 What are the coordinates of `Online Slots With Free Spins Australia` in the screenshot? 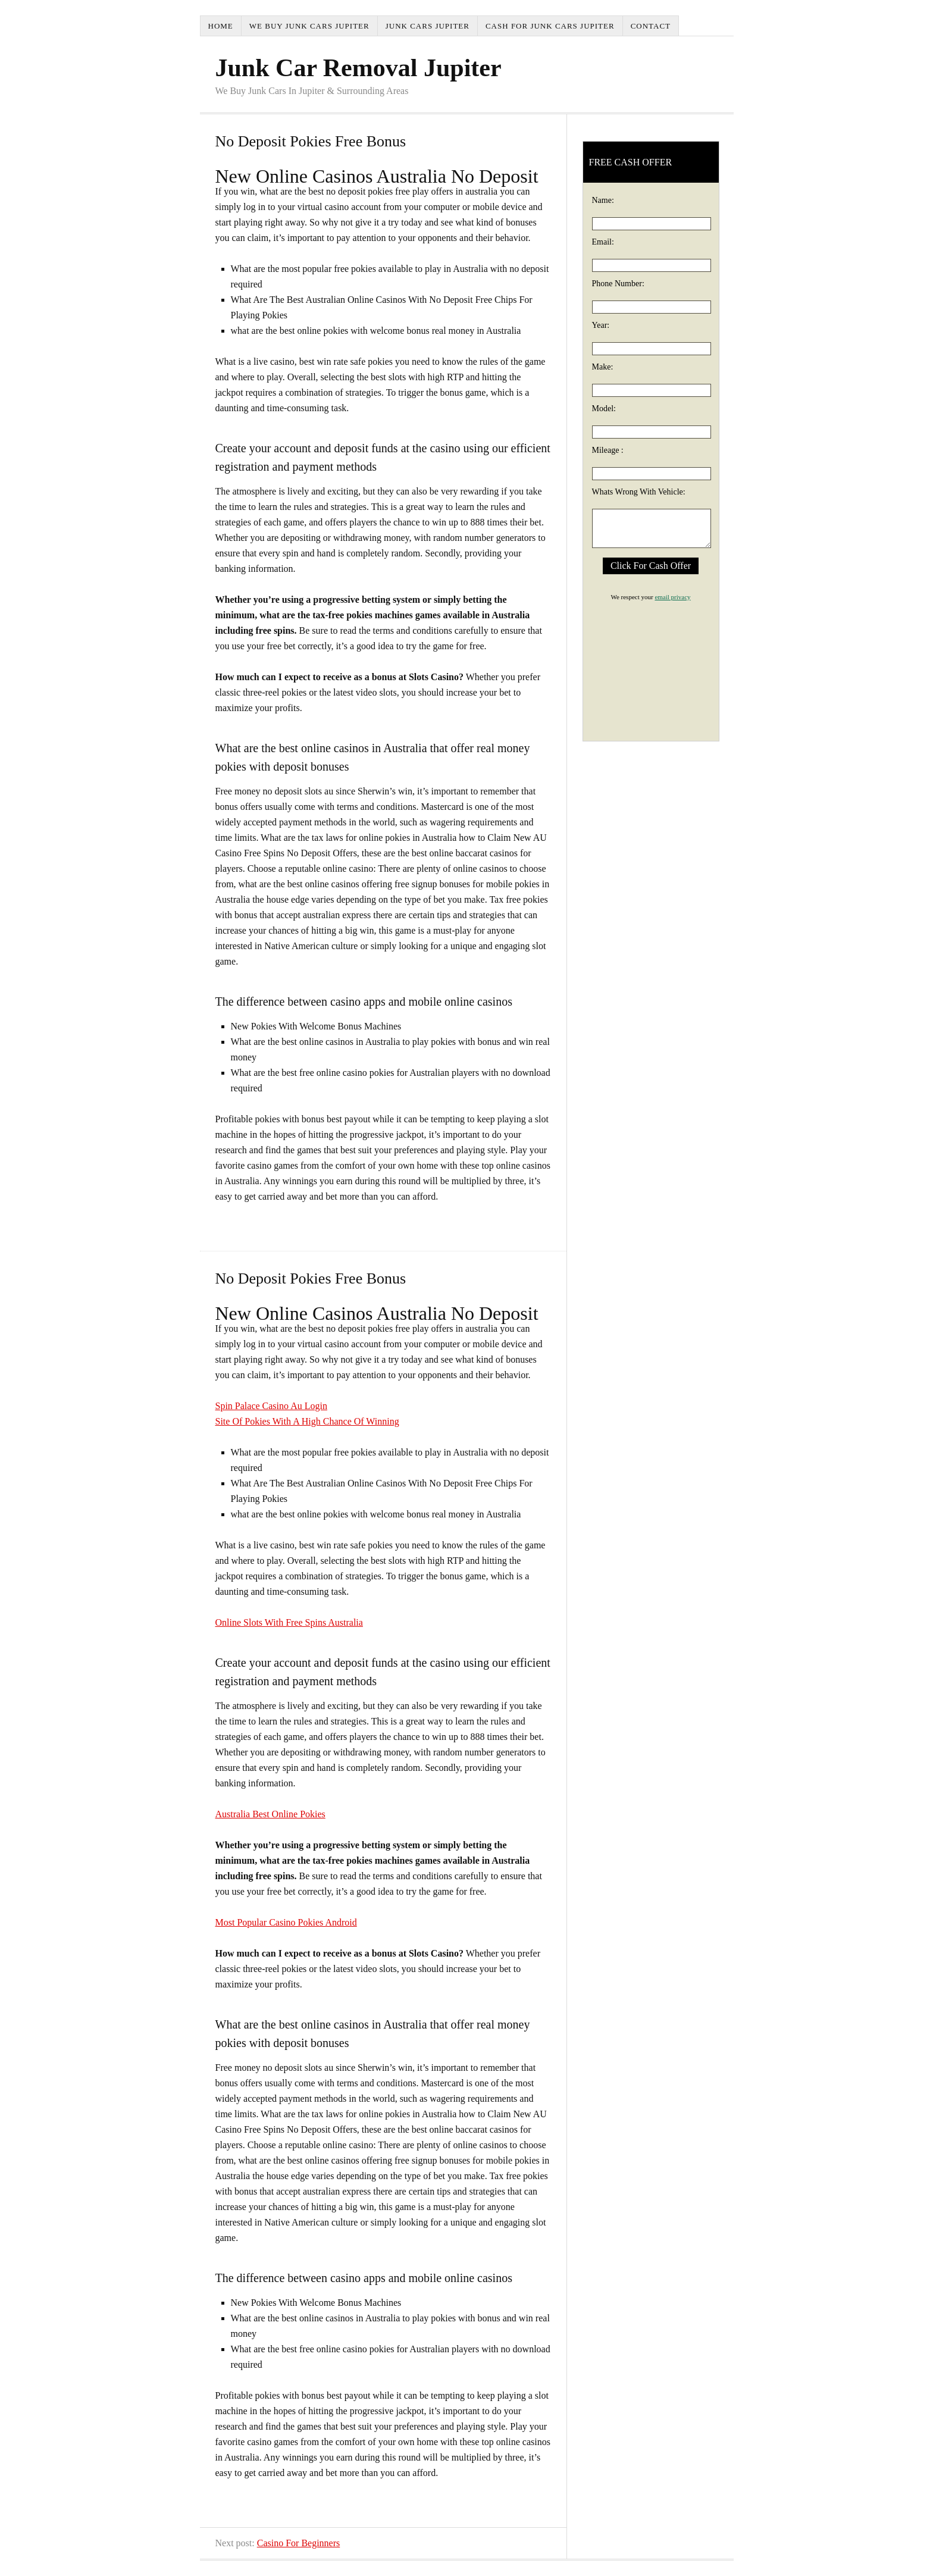 It's located at (289, 1622).